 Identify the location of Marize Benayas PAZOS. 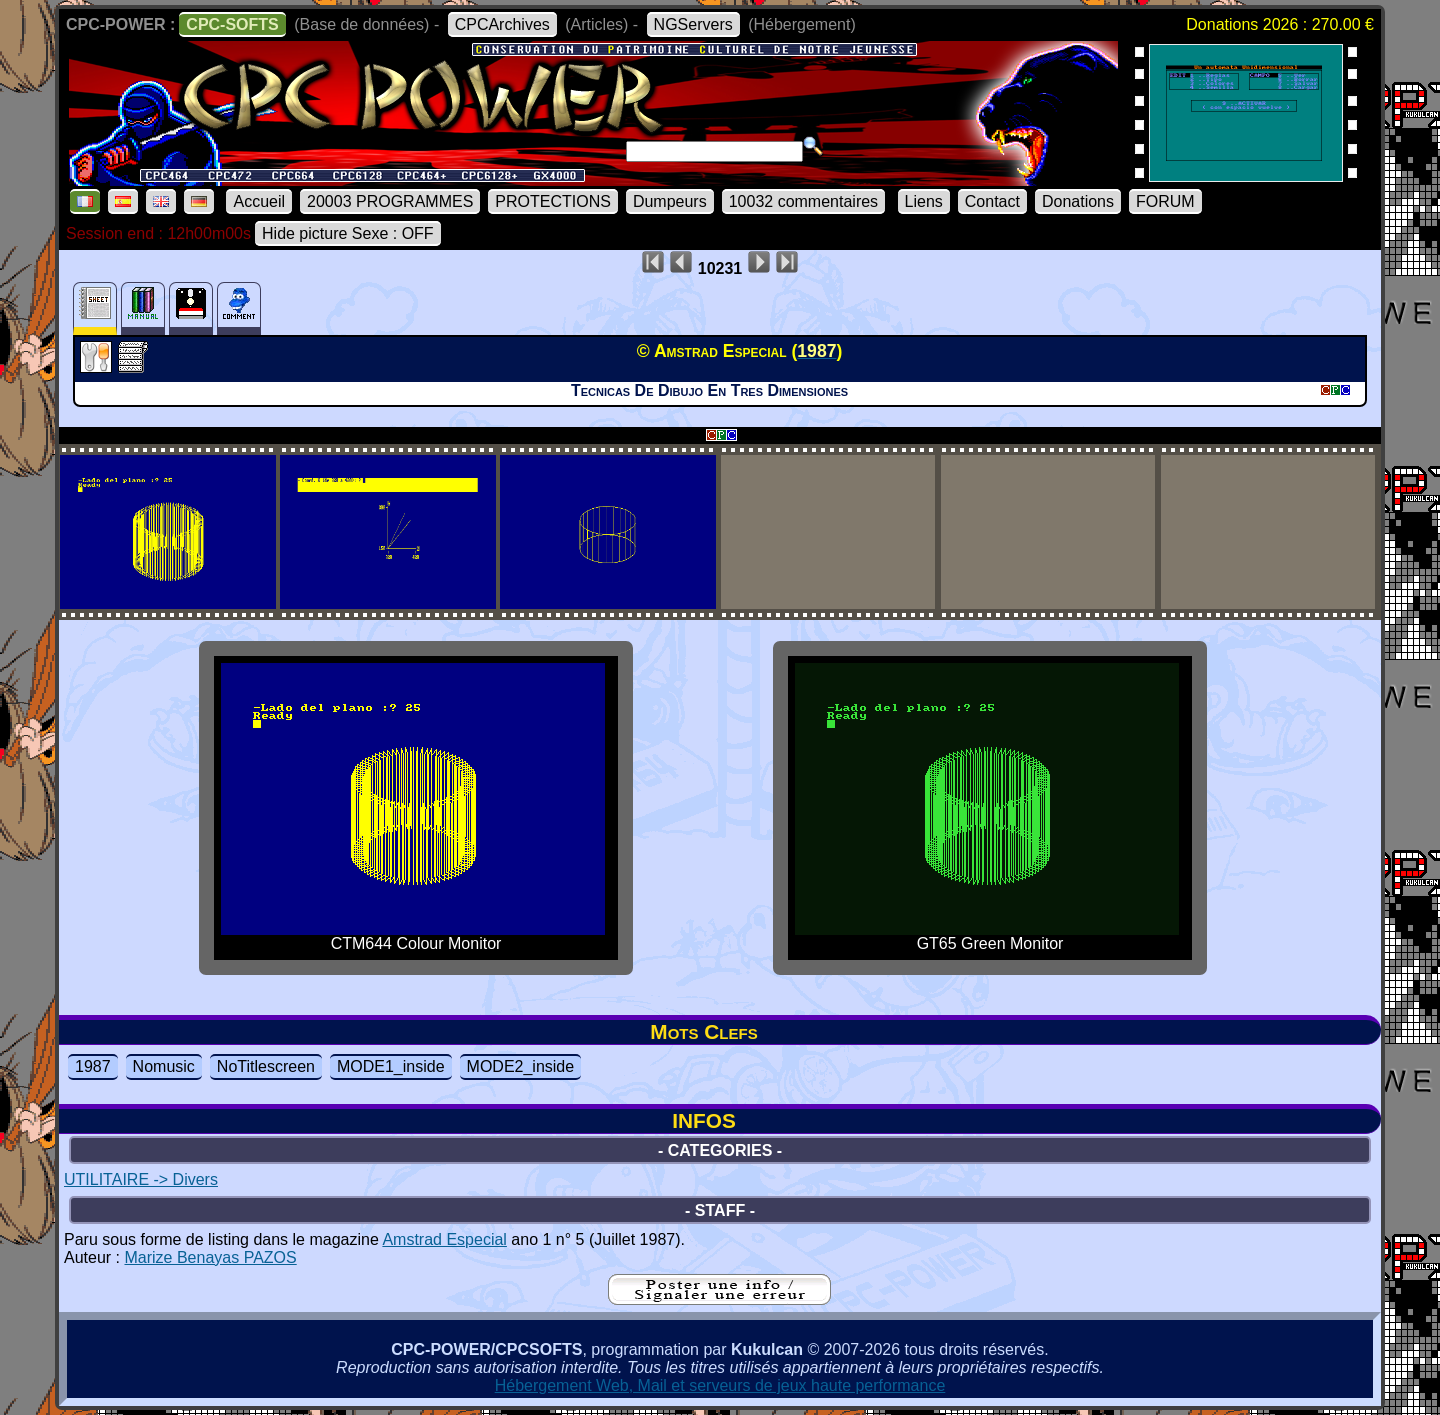
(210, 1257).